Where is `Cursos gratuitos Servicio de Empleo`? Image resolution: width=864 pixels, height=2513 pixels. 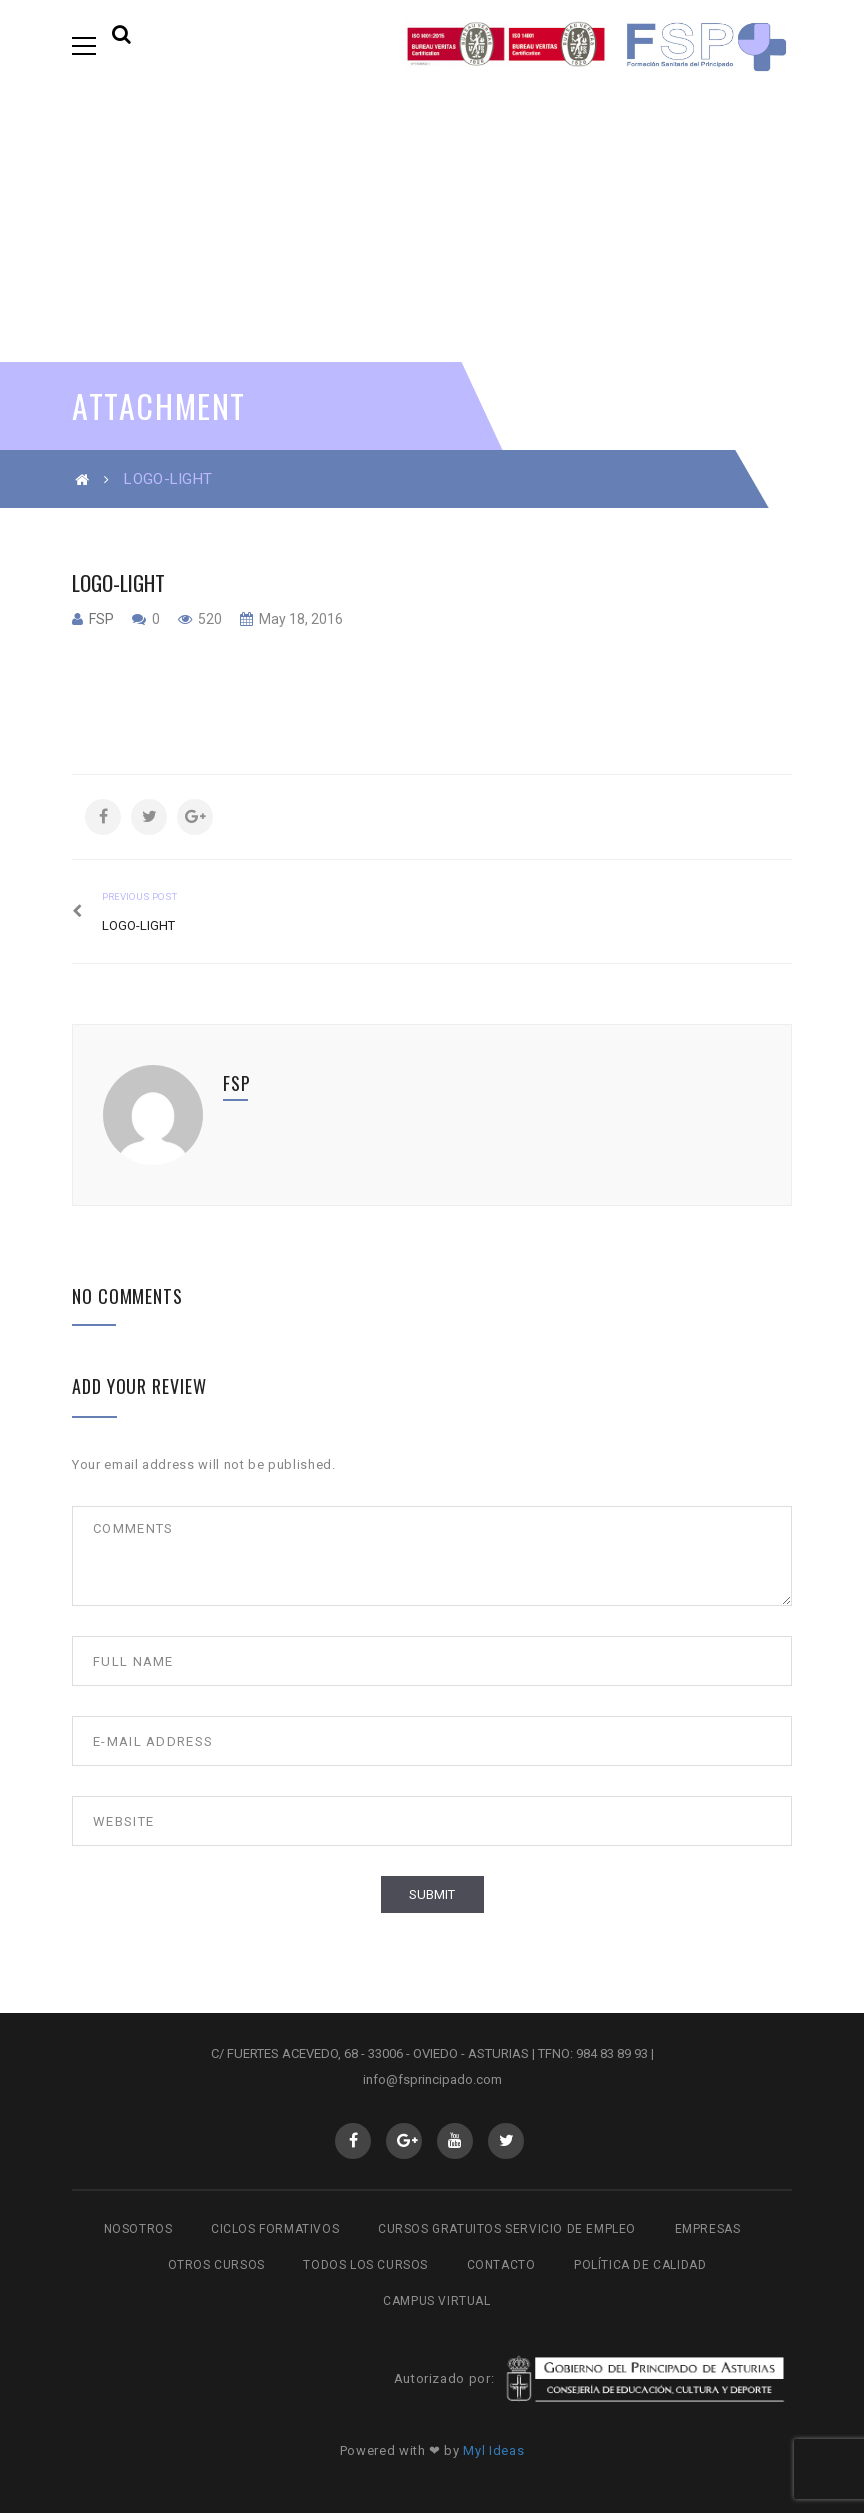
Cursos gratuitos Servicio de Empleo is located at coordinates (507, 2229).